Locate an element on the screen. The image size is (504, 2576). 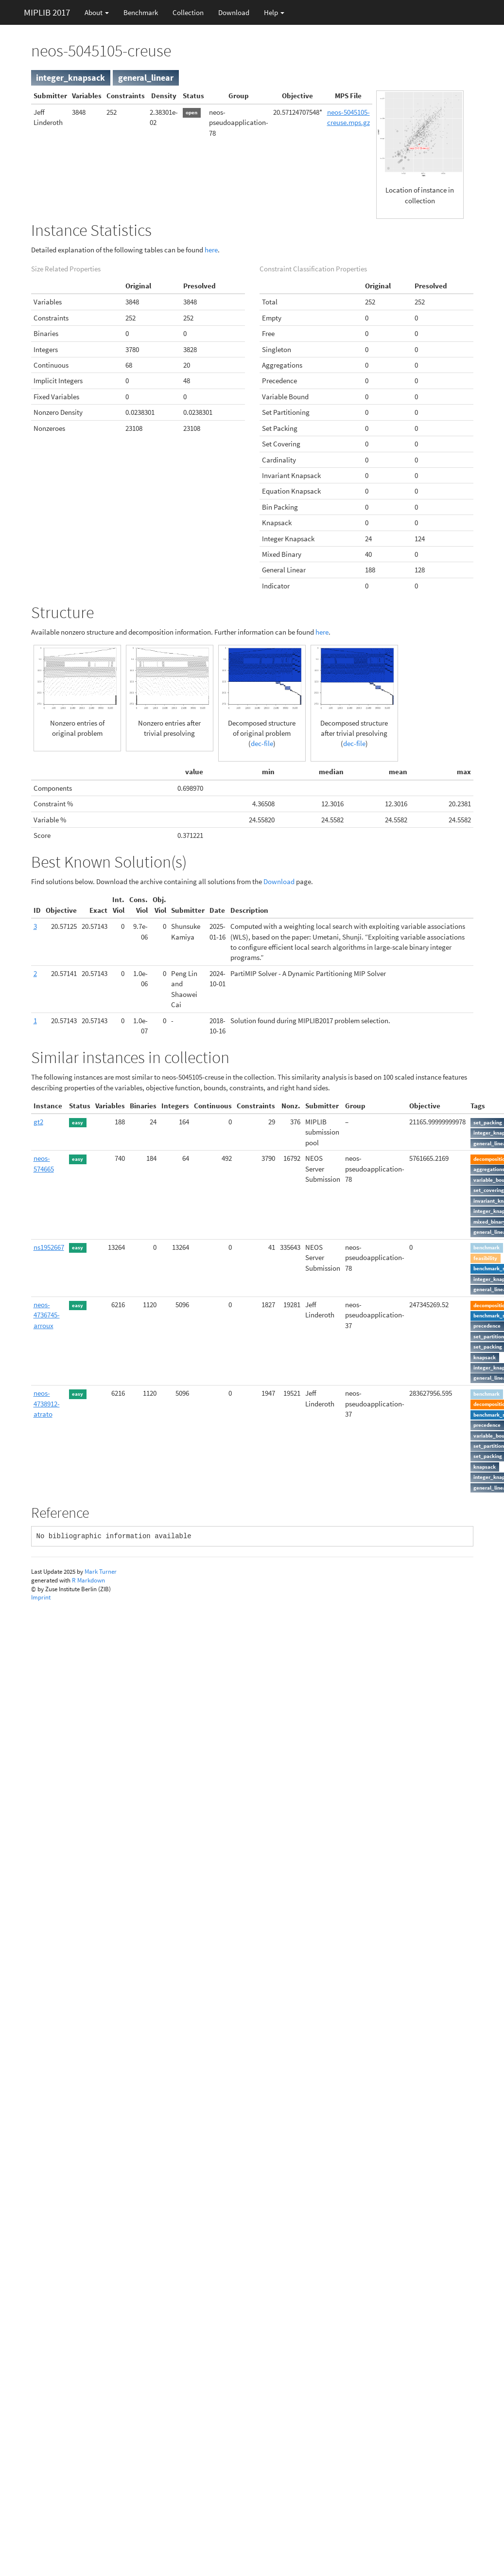
neos-4738912-atrato is located at coordinates (47, 1403).